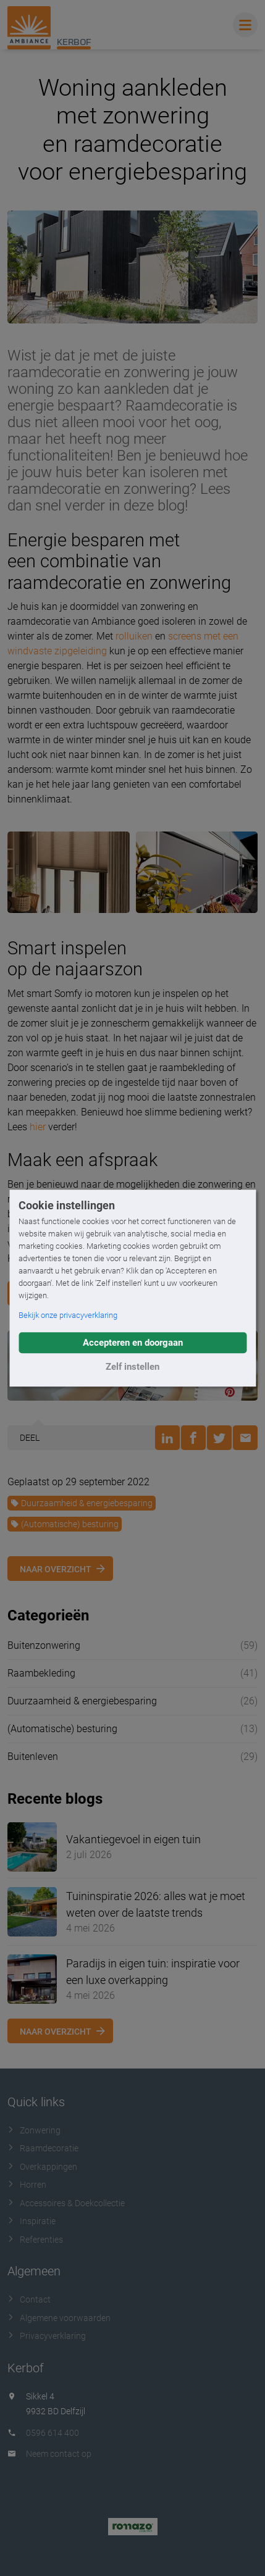 The width and height of the screenshot is (265, 2576). Describe the element at coordinates (41, 1673) in the screenshot. I see `Raambekleding` at that location.